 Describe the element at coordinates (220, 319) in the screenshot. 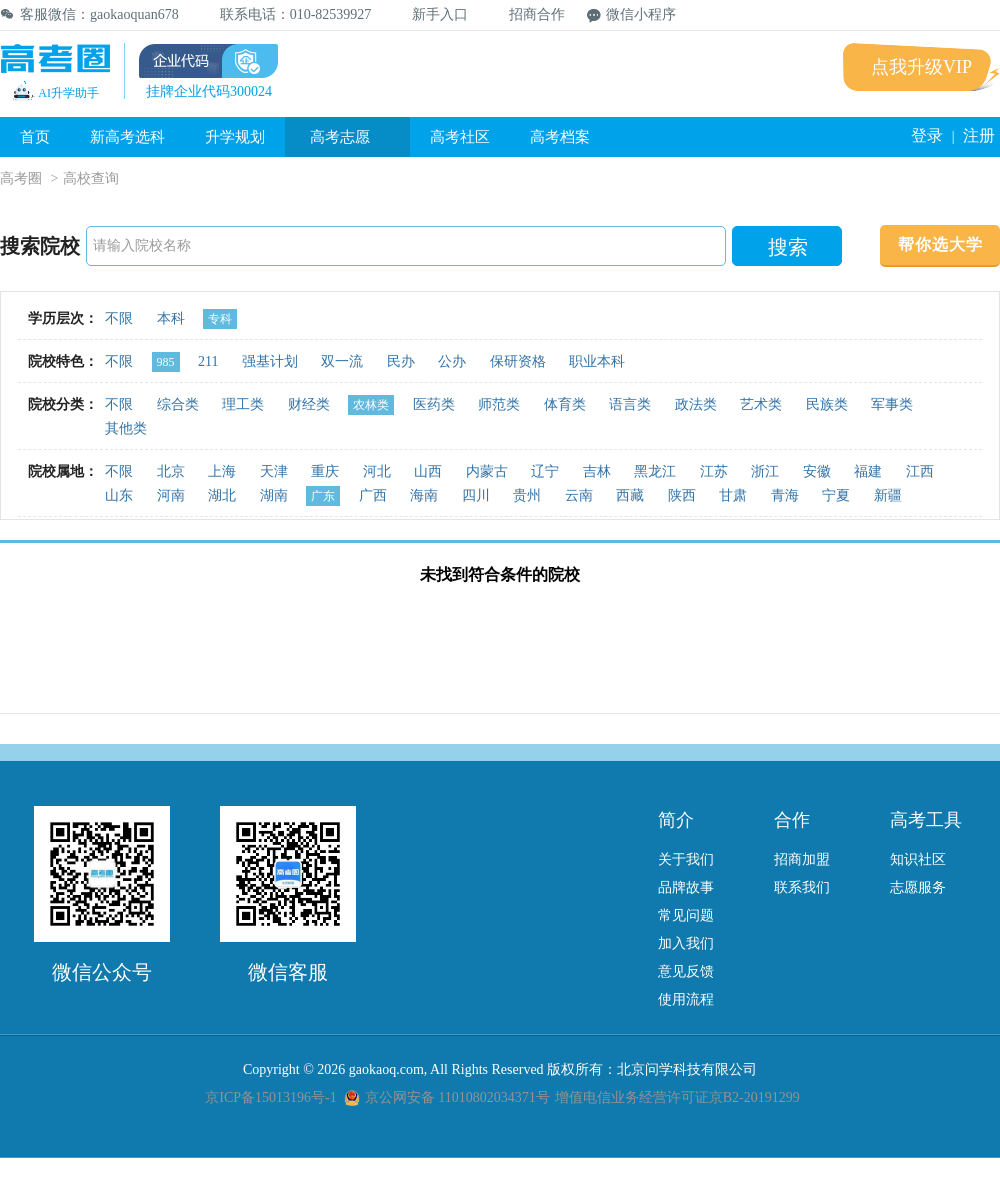

I see `专科` at that location.